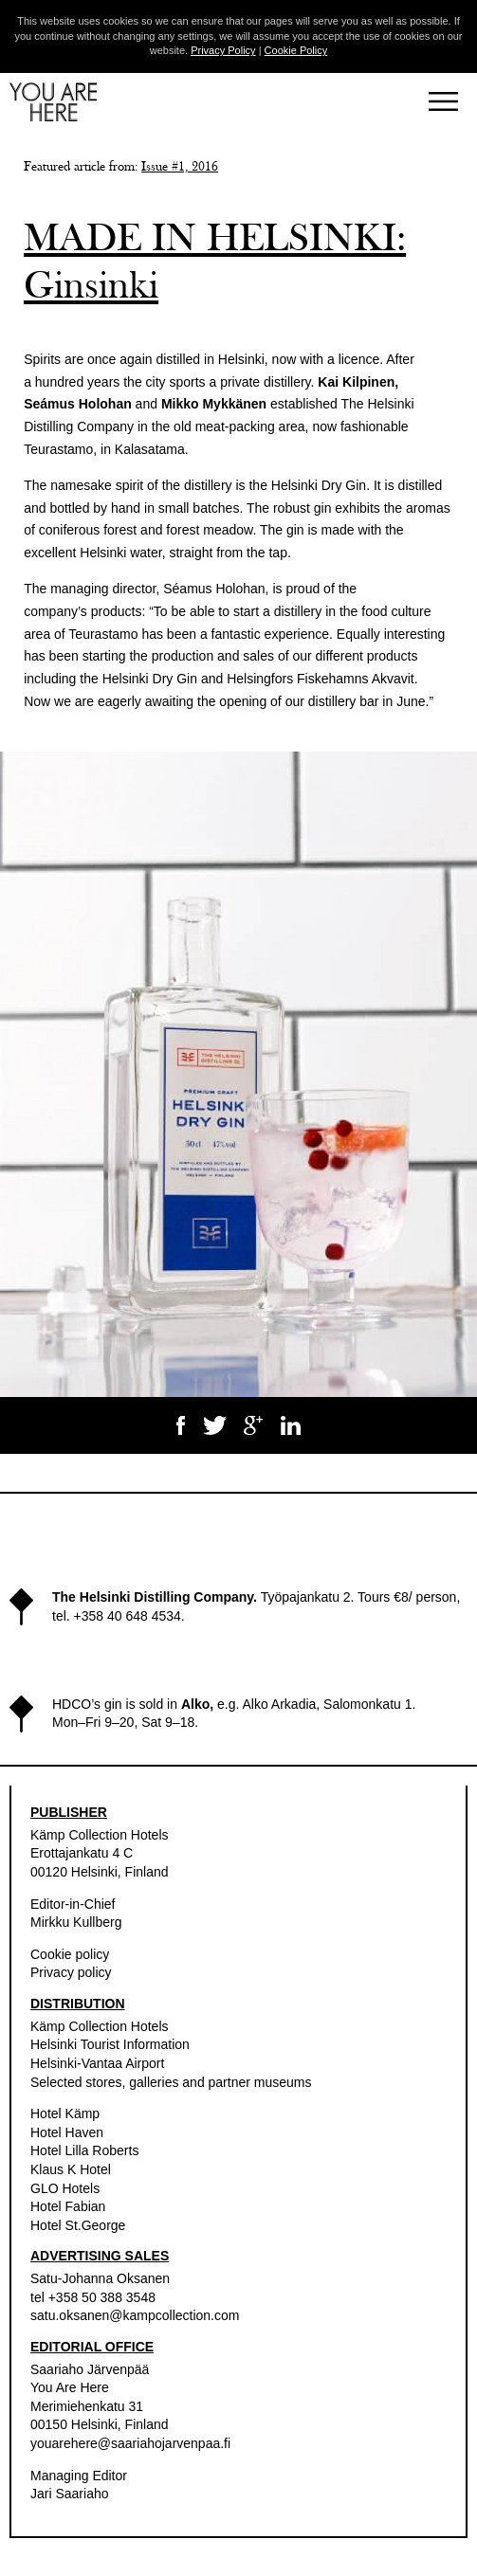  Describe the element at coordinates (152, 1597) in the screenshot. I see `The Helsinki Distilling Company` at that location.